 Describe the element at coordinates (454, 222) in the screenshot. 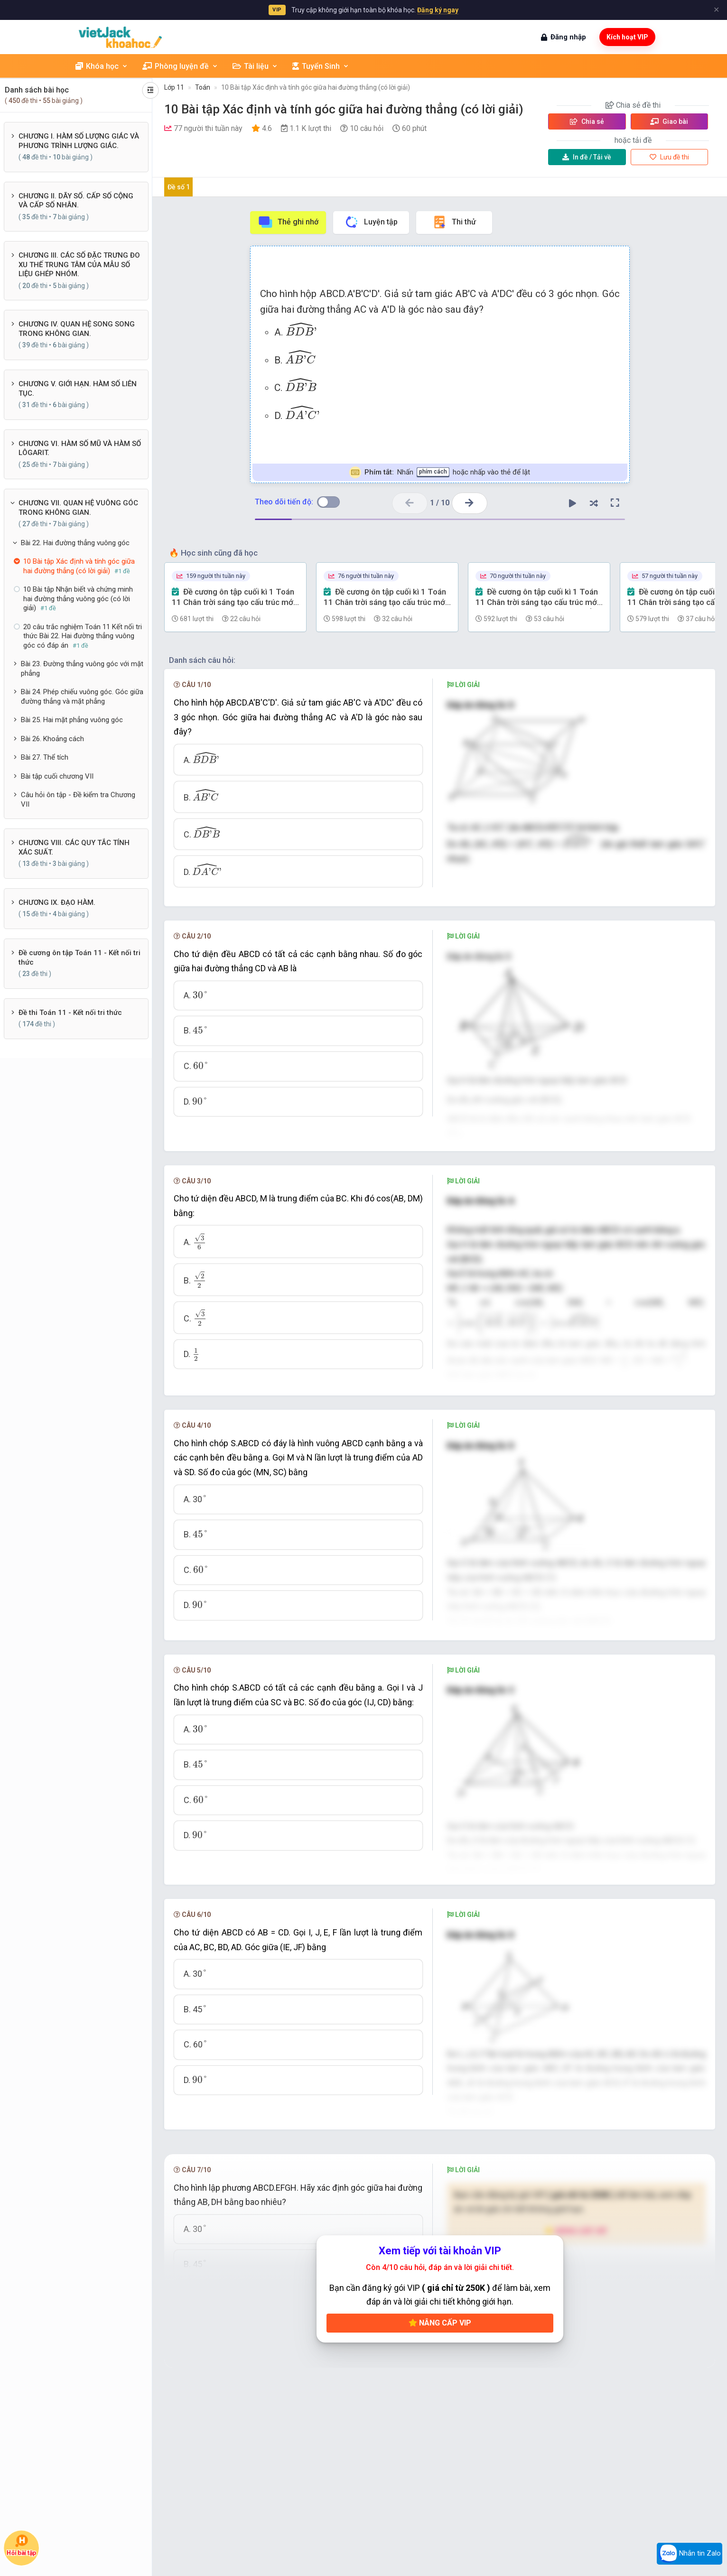

I see `Thi thử` at that location.